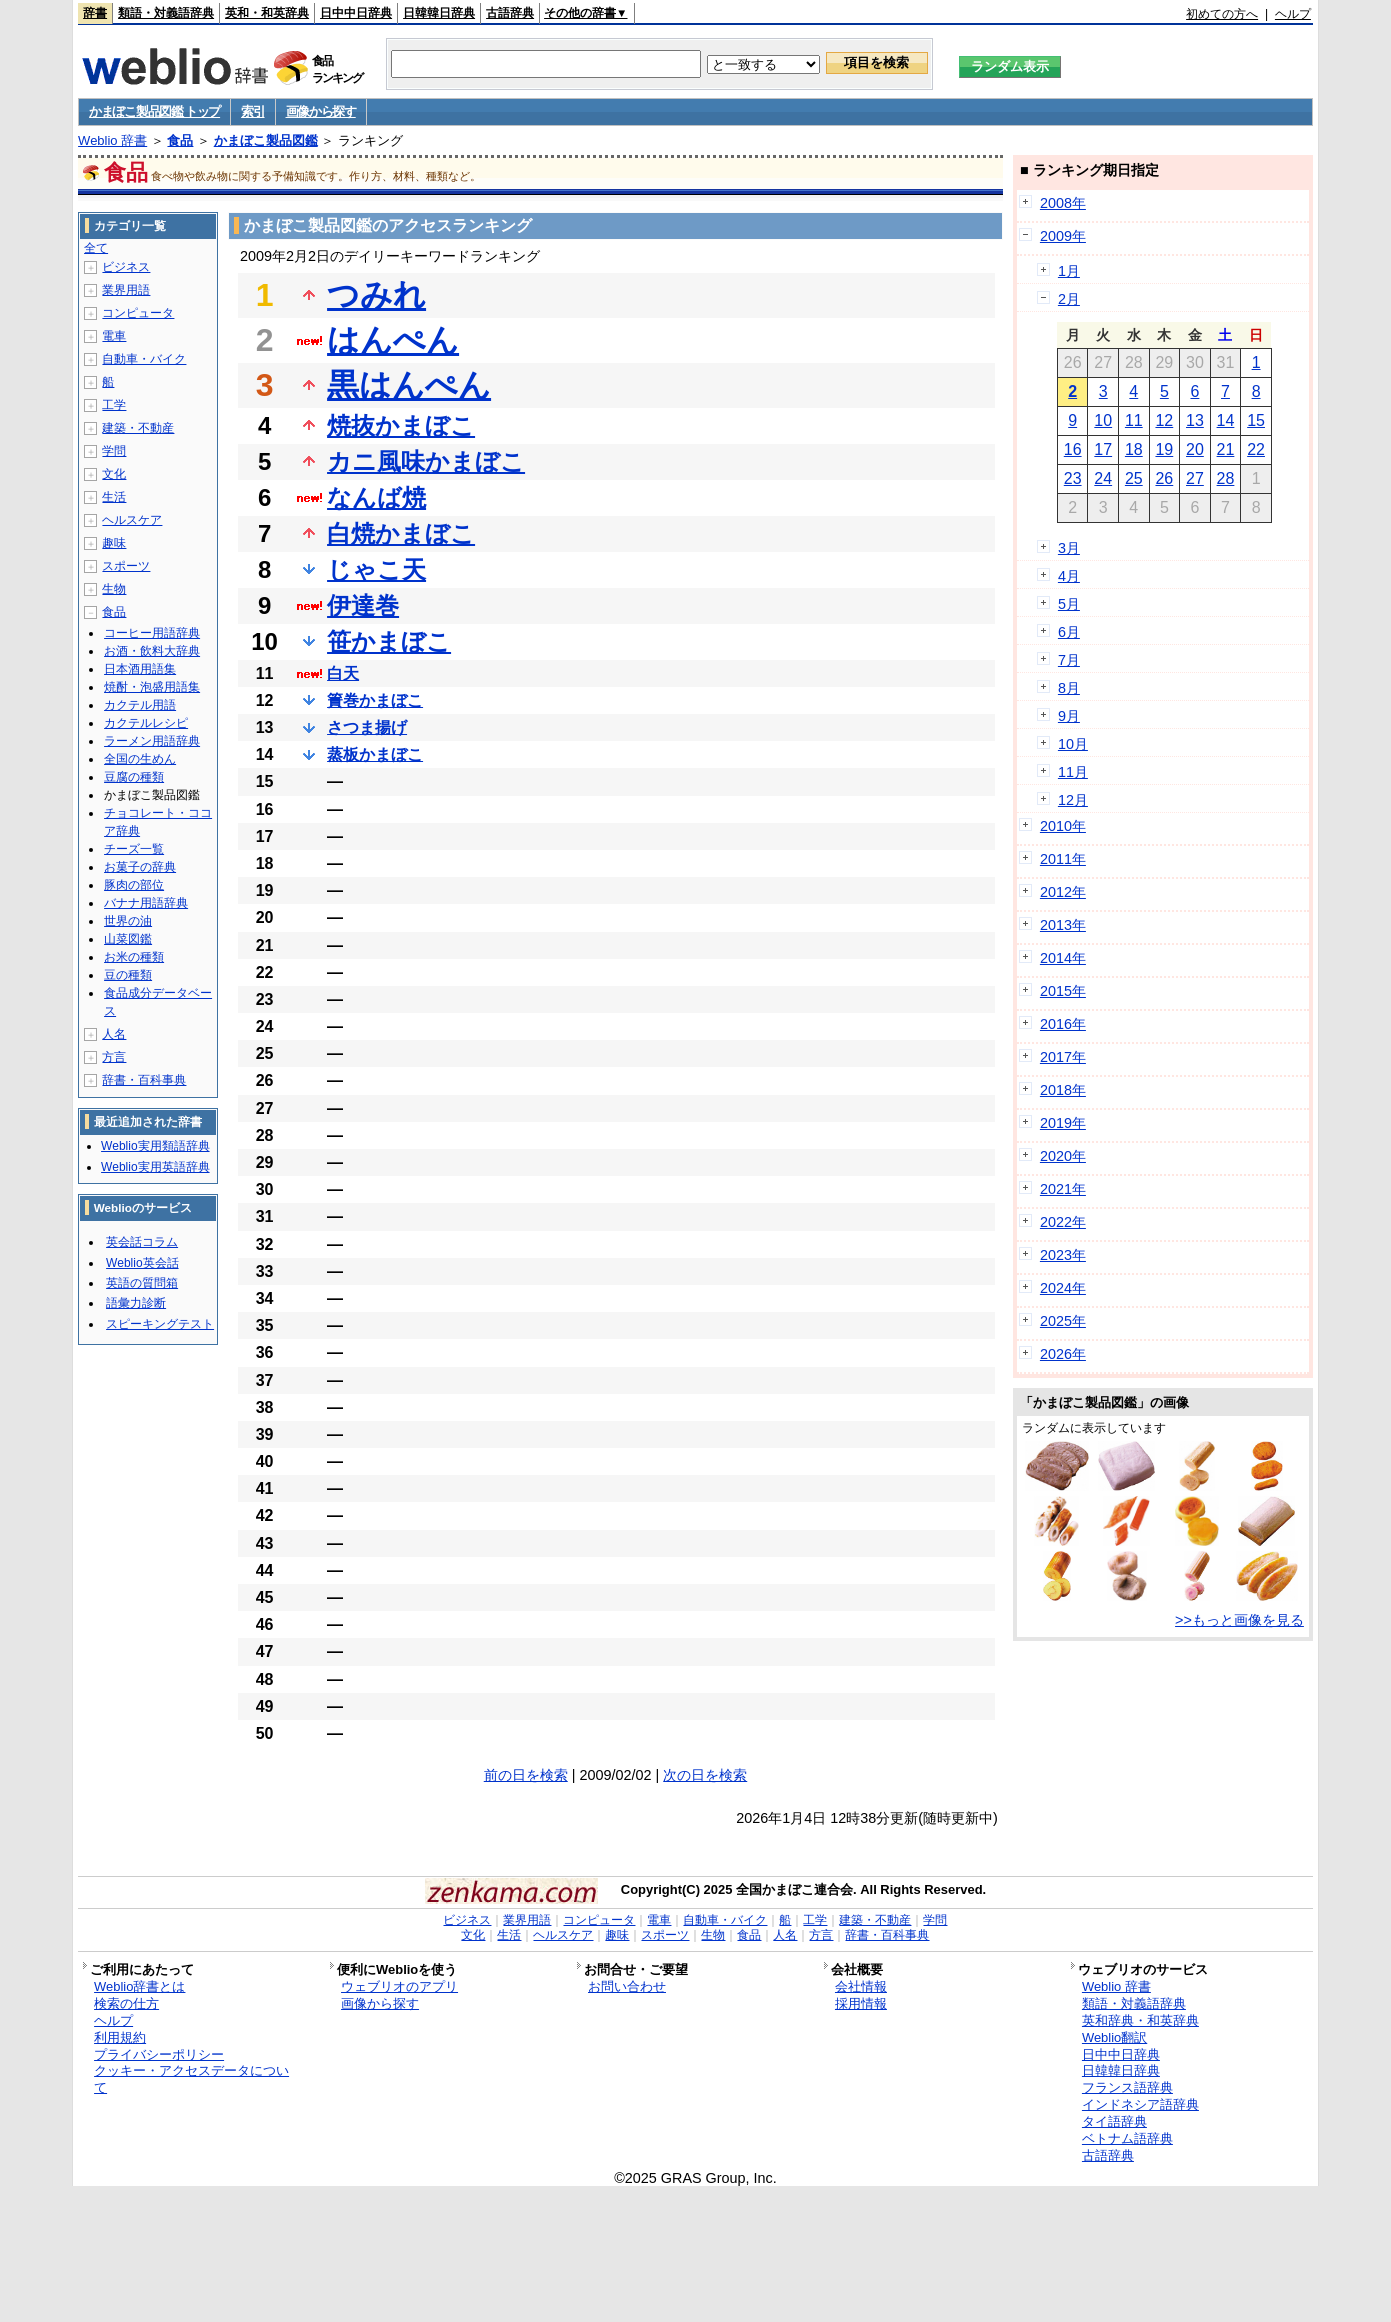 The width and height of the screenshot is (1391, 2322). What do you see at coordinates (1069, 716) in the screenshot?
I see `9月` at bounding box center [1069, 716].